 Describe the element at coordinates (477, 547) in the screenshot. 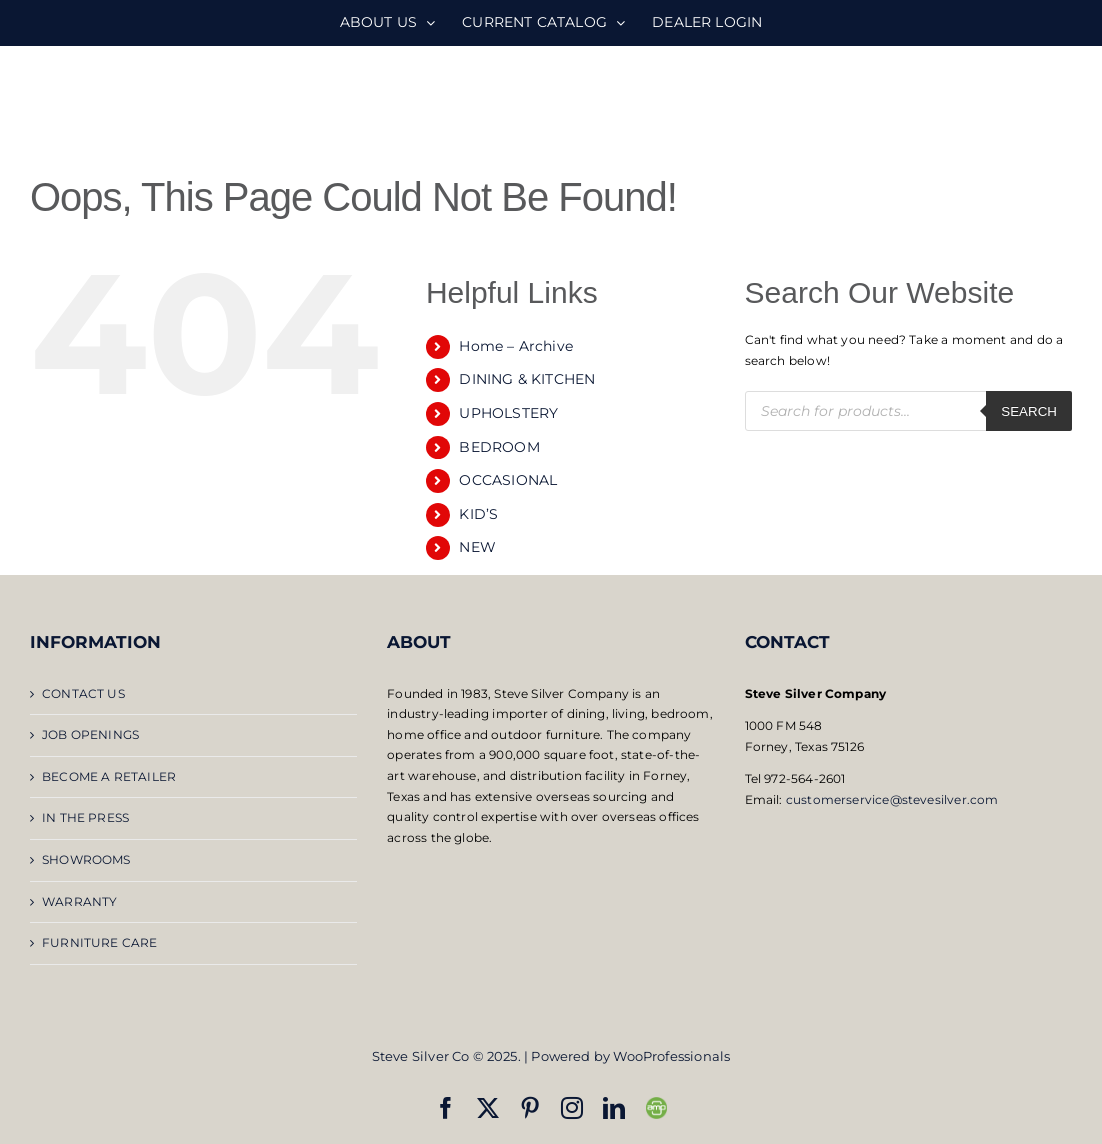

I see `NEW` at that location.